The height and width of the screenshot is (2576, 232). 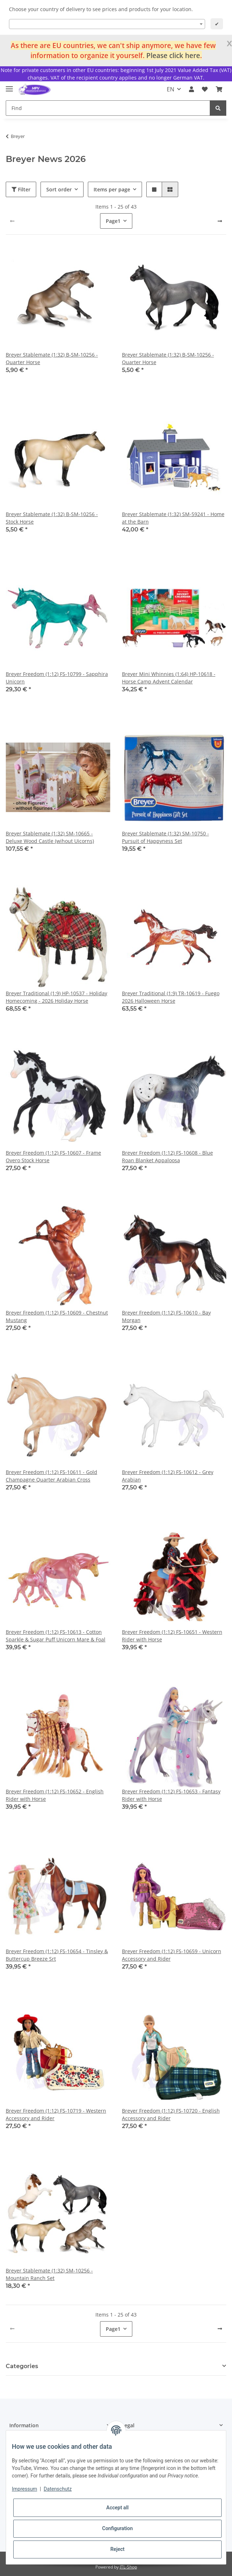 What do you see at coordinates (191, 89) in the screenshot?
I see `[button]` at bounding box center [191, 89].